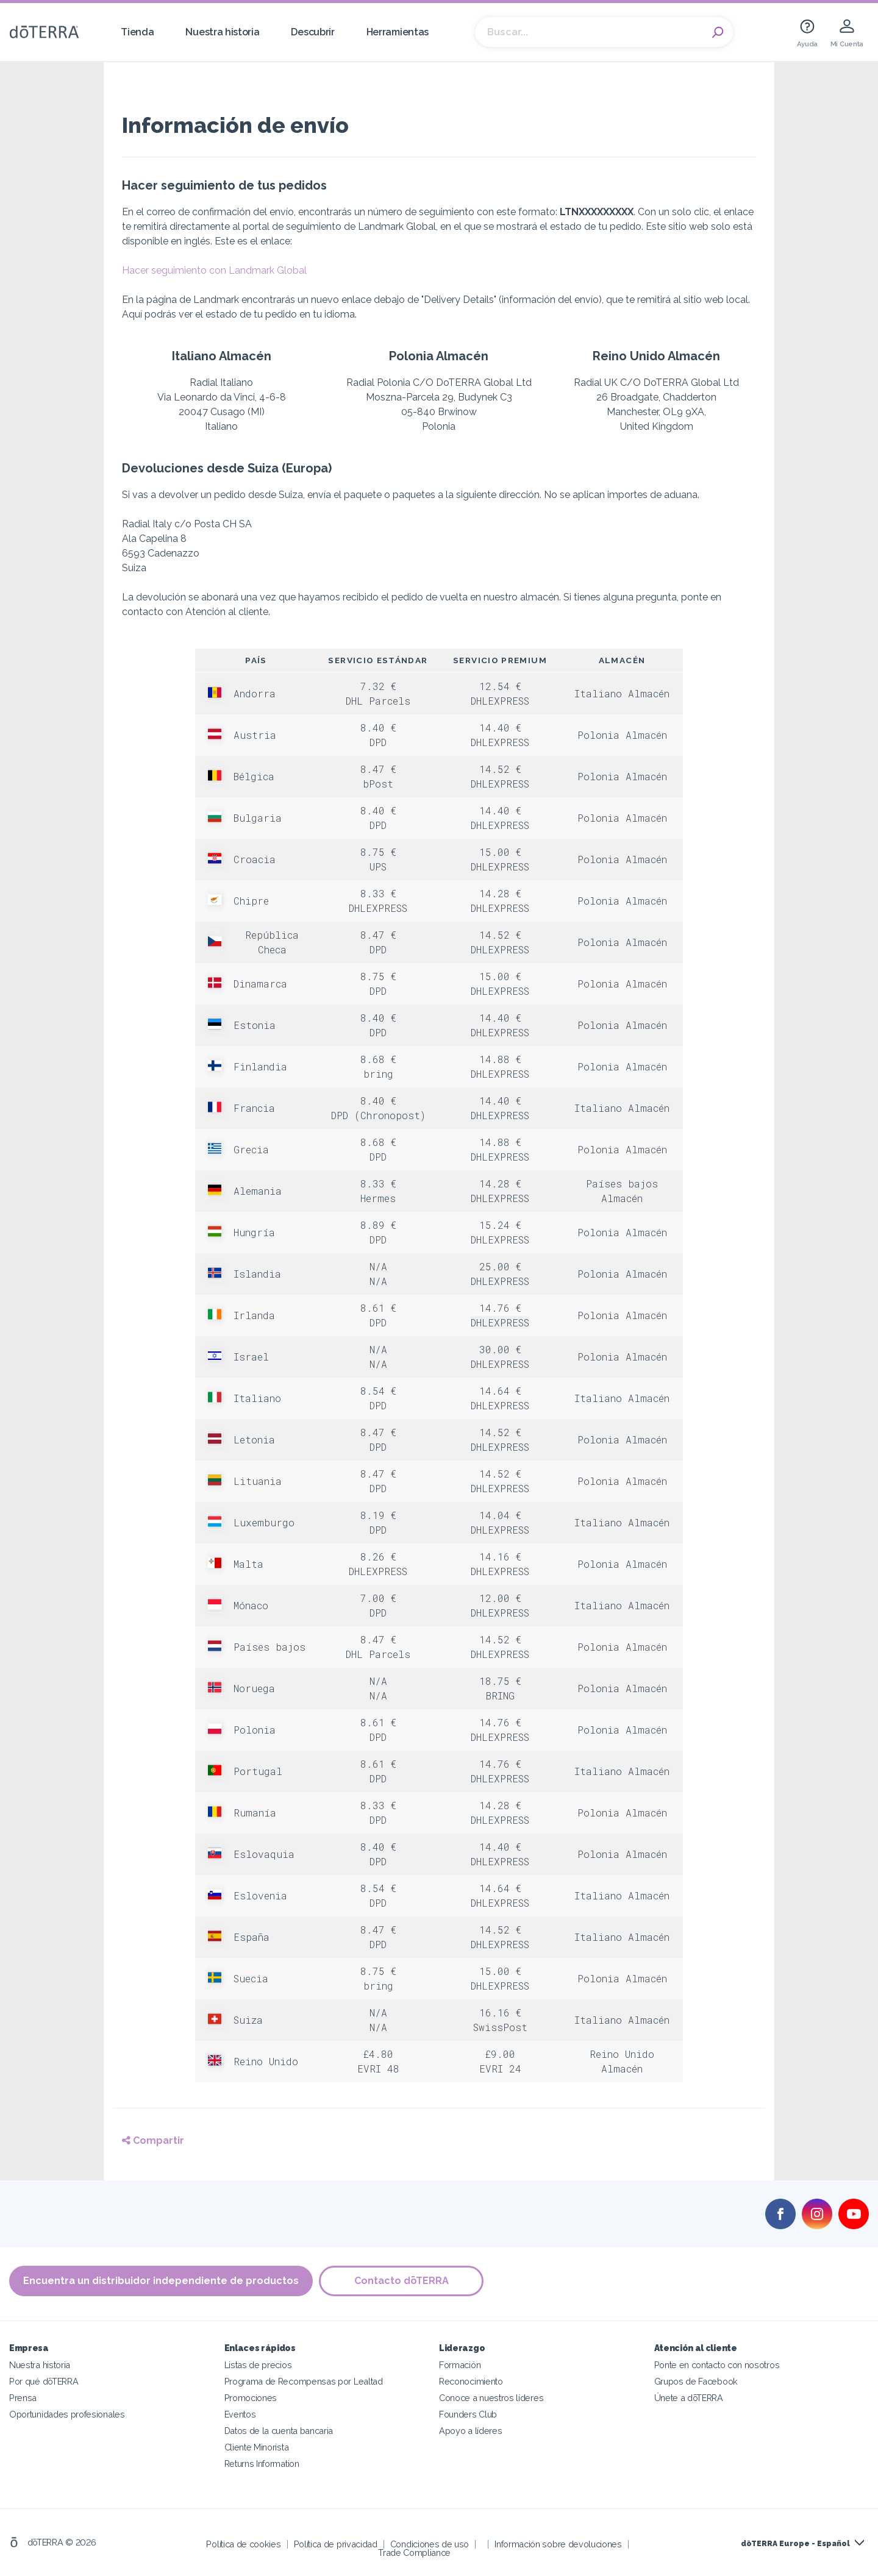 Image resolution: width=878 pixels, height=2576 pixels. Describe the element at coordinates (471, 2381) in the screenshot. I see `Reconocimiento` at that location.